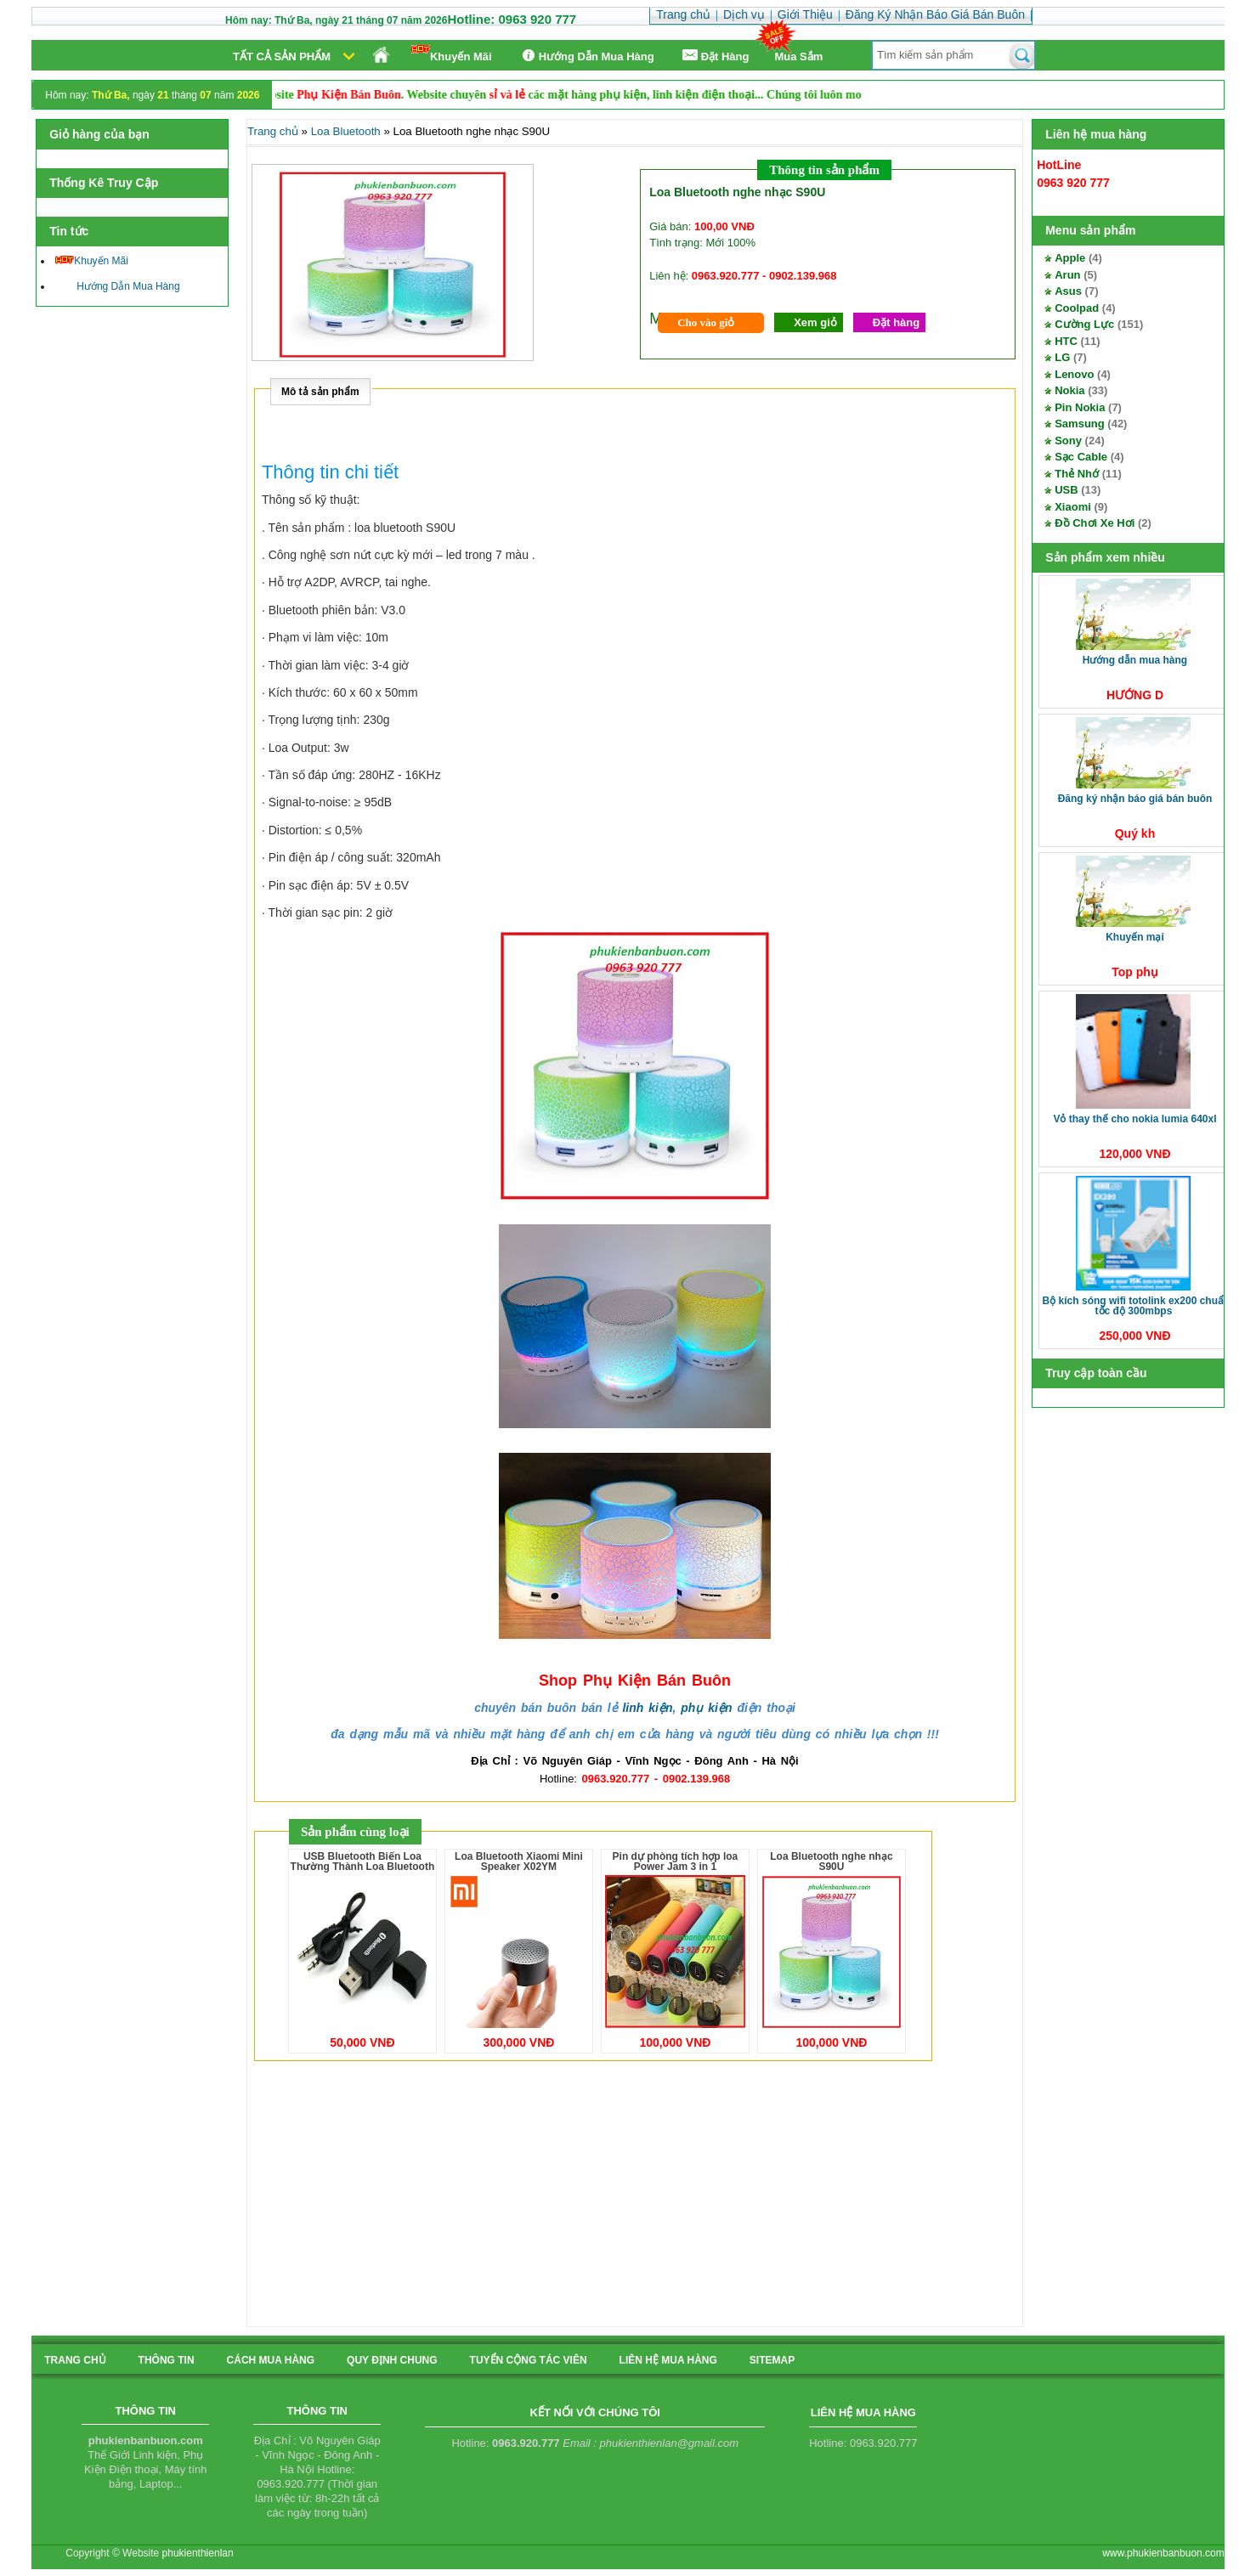  I want to click on quy định chung, so click(392, 2360).